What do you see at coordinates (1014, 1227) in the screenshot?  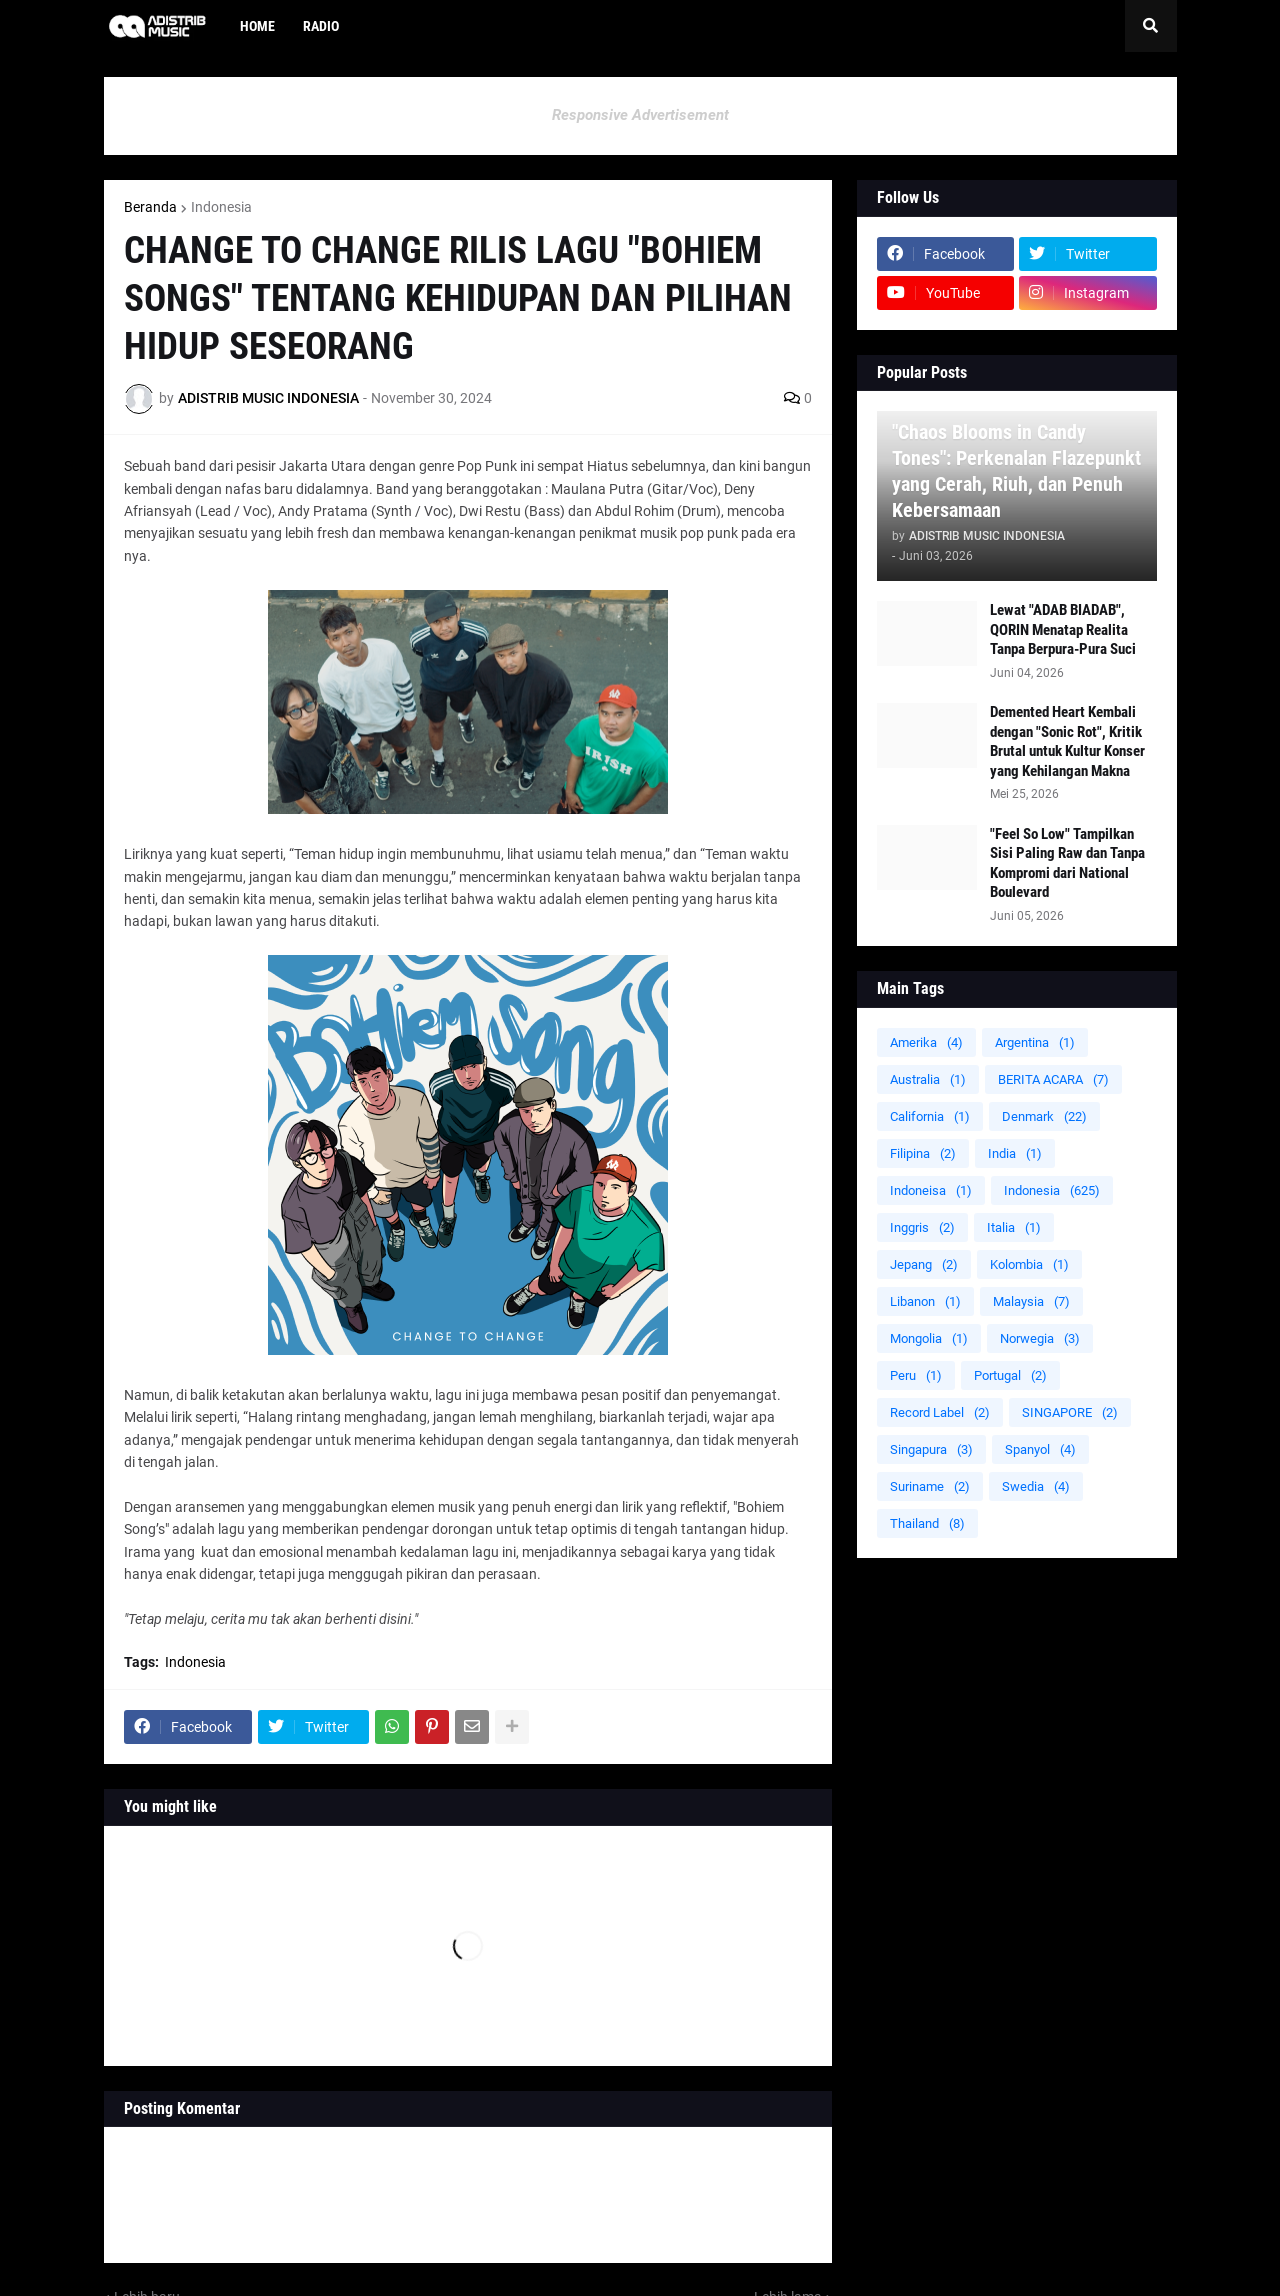 I see `Italia` at bounding box center [1014, 1227].